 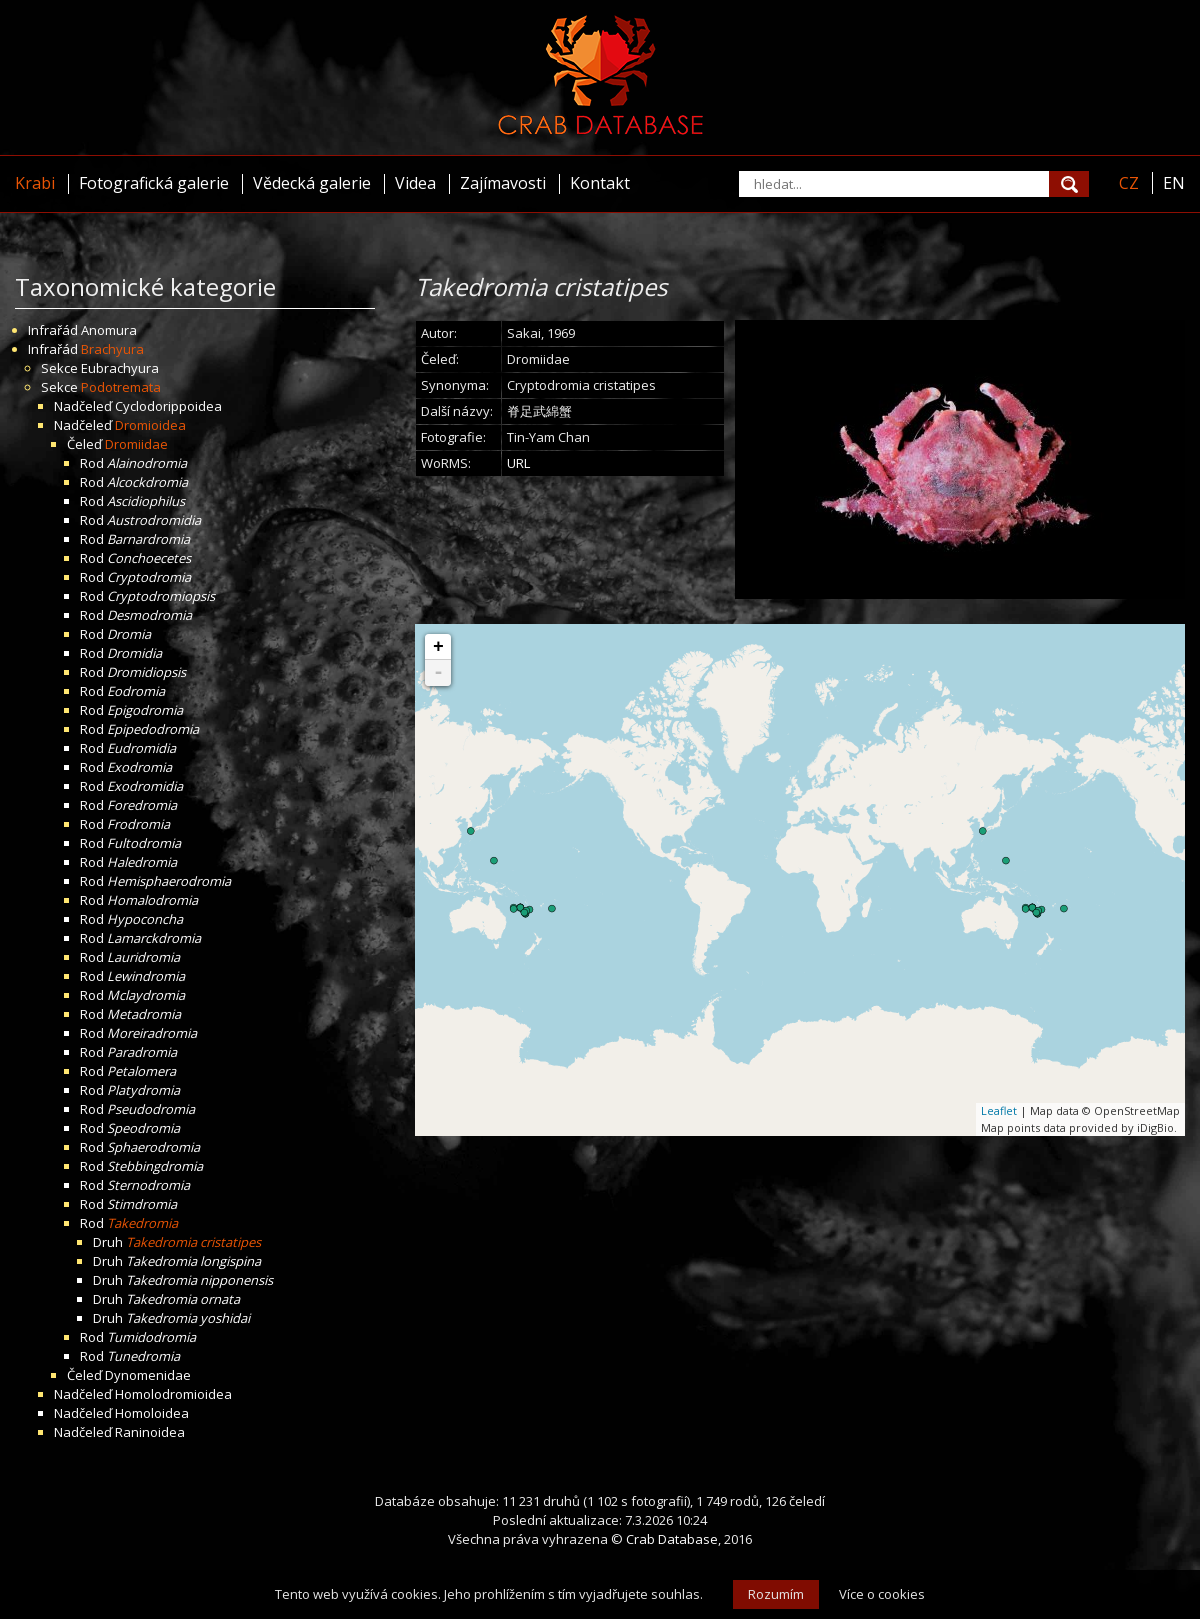 What do you see at coordinates (503, 183) in the screenshot?
I see `Zajímavosti` at bounding box center [503, 183].